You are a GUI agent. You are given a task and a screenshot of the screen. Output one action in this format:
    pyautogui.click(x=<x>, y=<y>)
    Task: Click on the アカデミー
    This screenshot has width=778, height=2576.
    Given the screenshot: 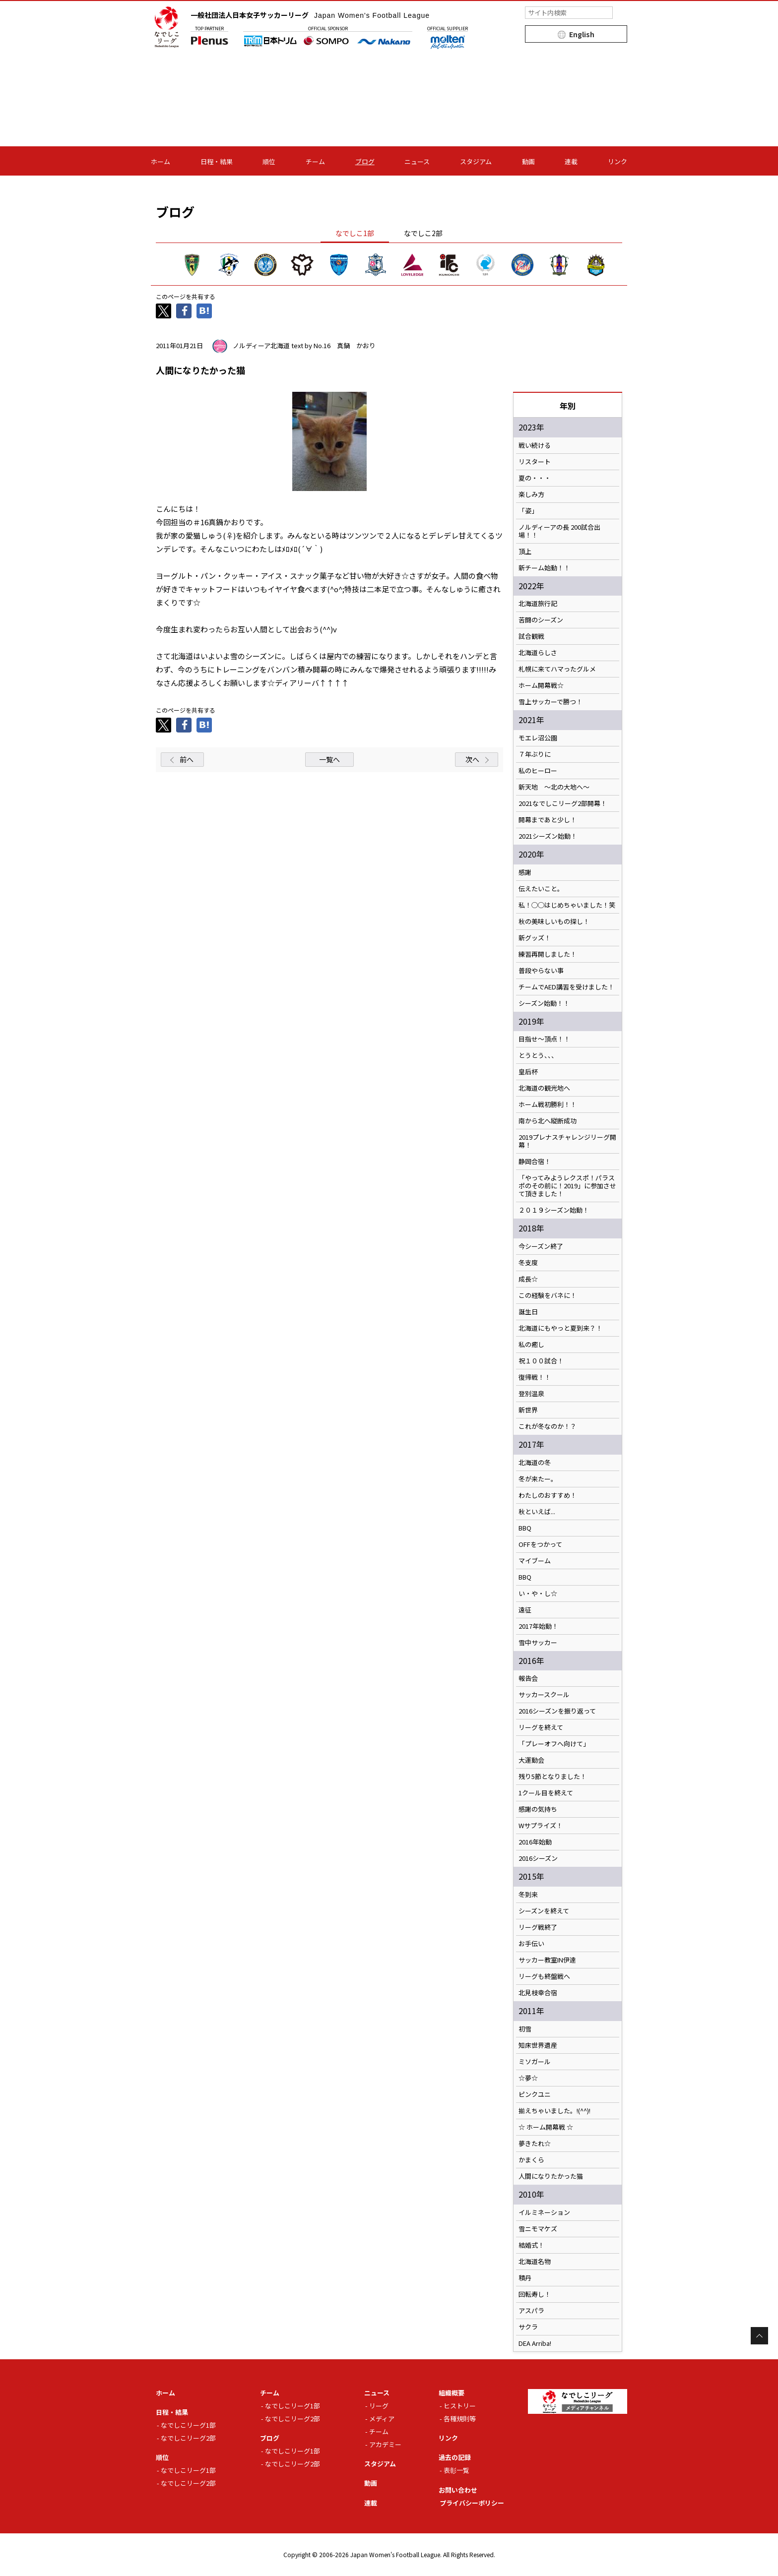 What is the action you would take?
    pyautogui.click(x=385, y=2444)
    